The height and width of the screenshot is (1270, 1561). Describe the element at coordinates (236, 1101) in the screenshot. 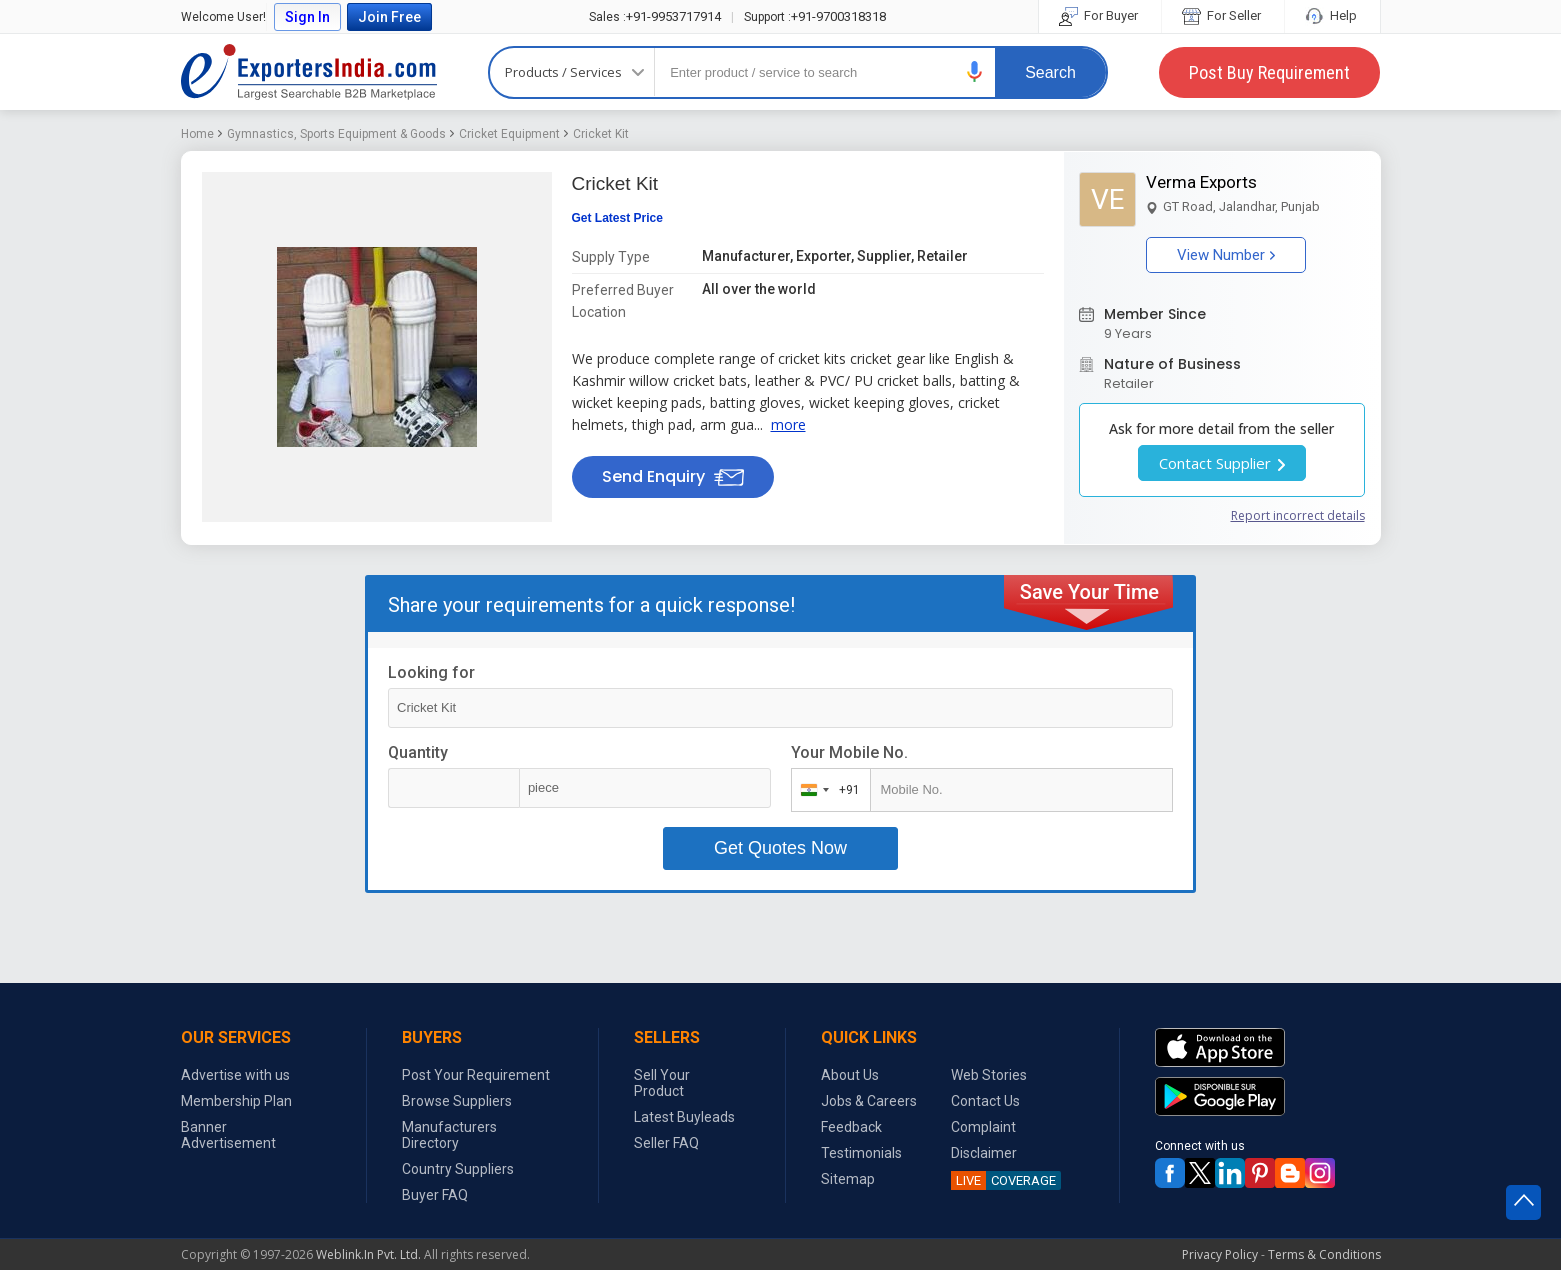

I see `Membership Plan` at that location.